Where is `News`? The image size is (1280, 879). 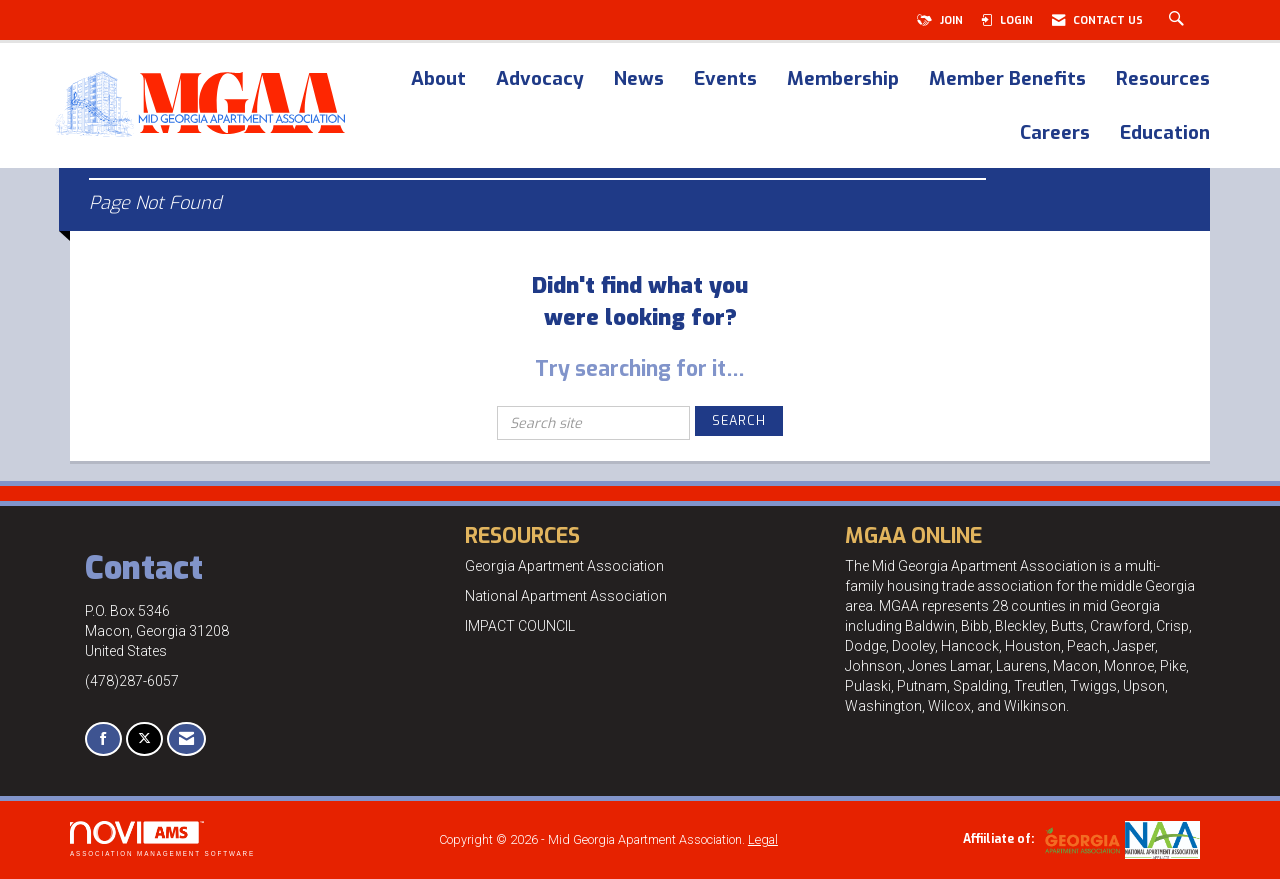
News is located at coordinates (639, 80).